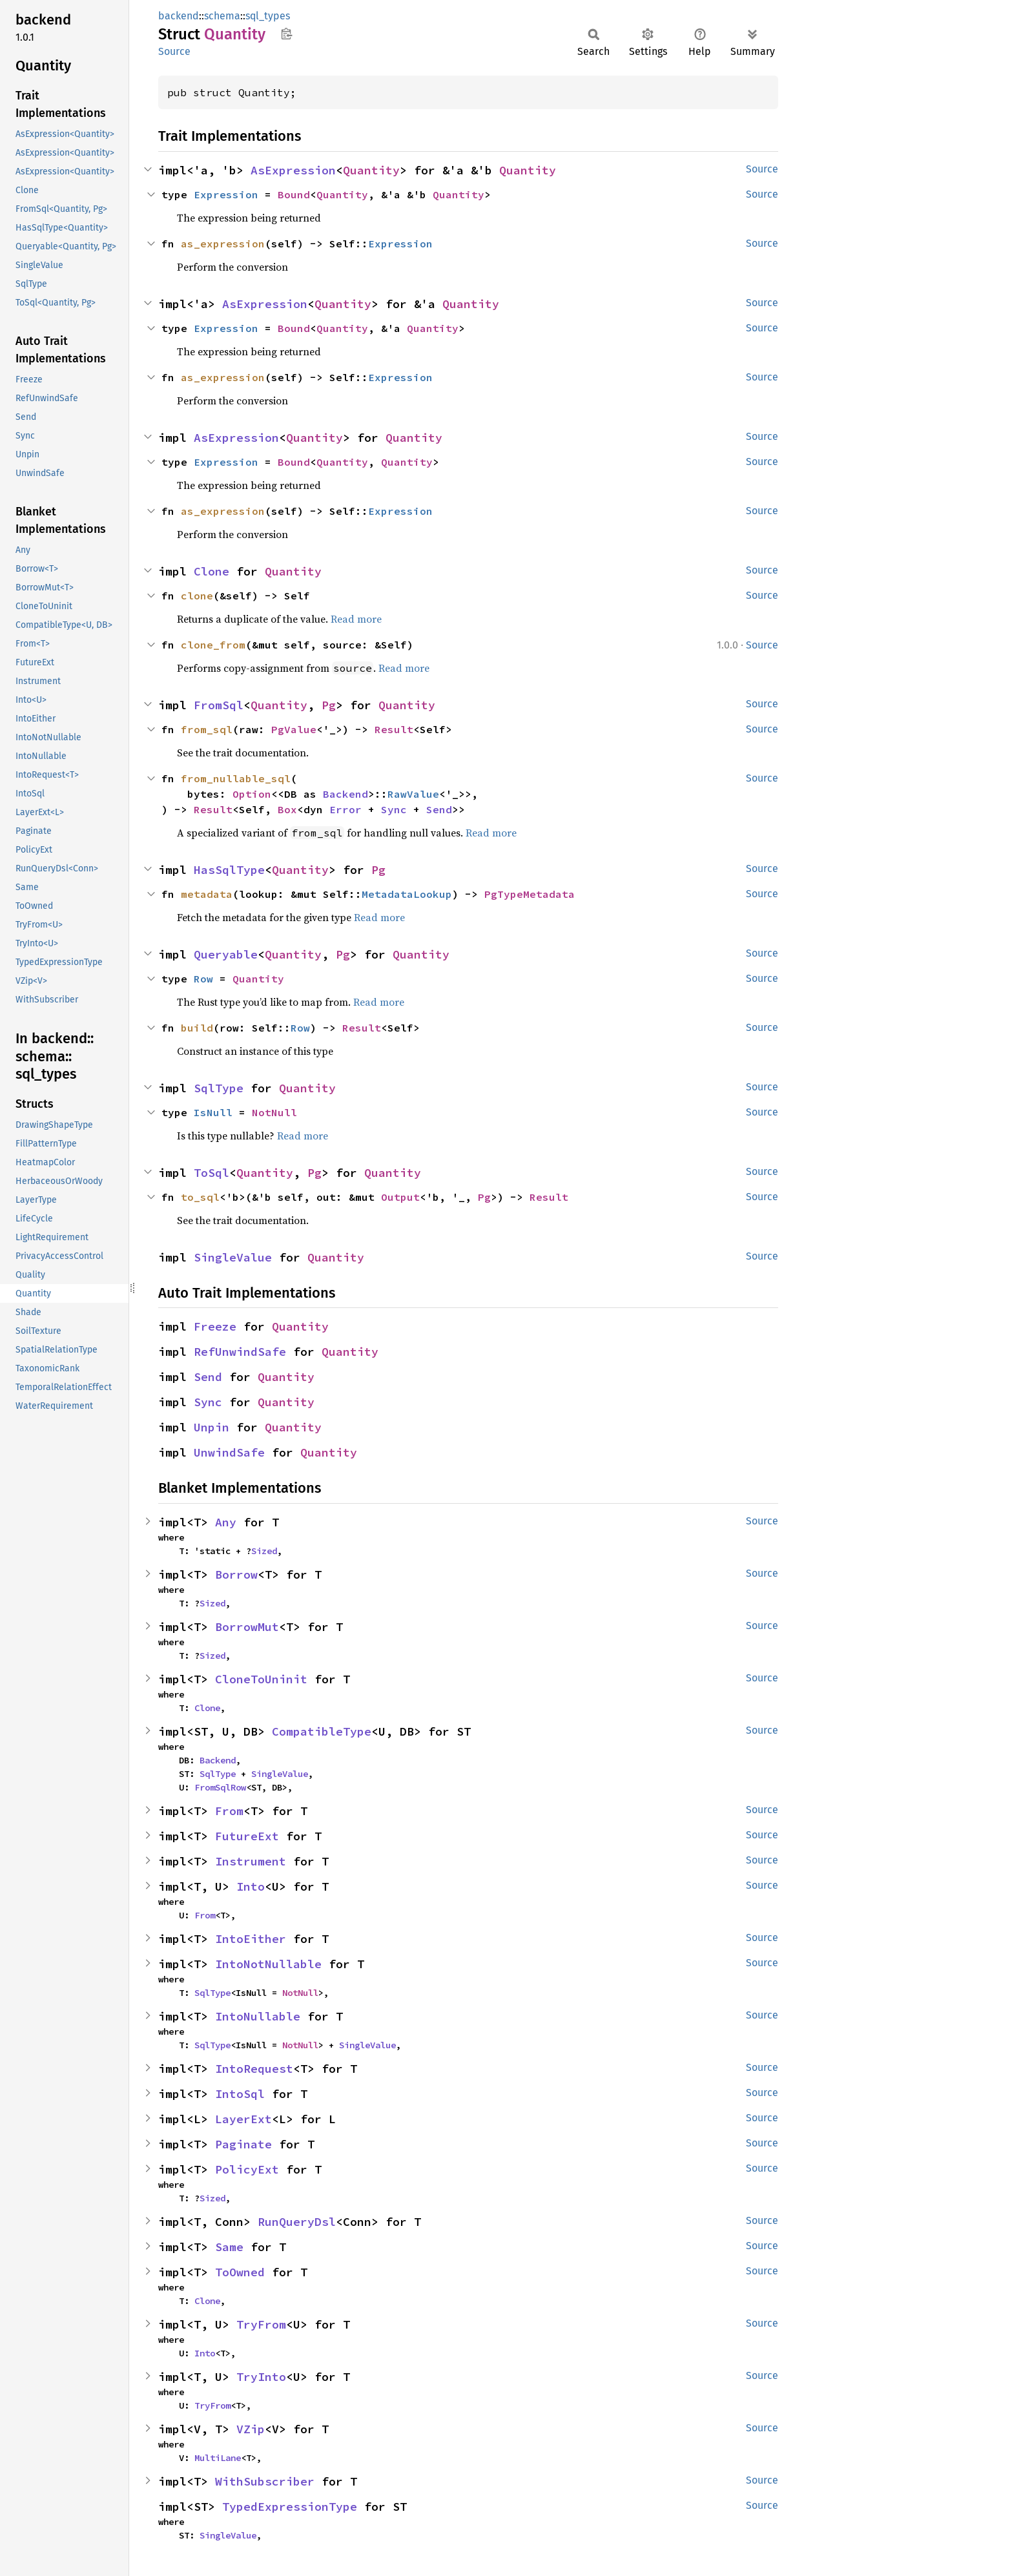 The width and height of the screenshot is (1010, 2576). Describe the element at coordinates (250, 2429) in the screenshot. I see `VZip` at that location.